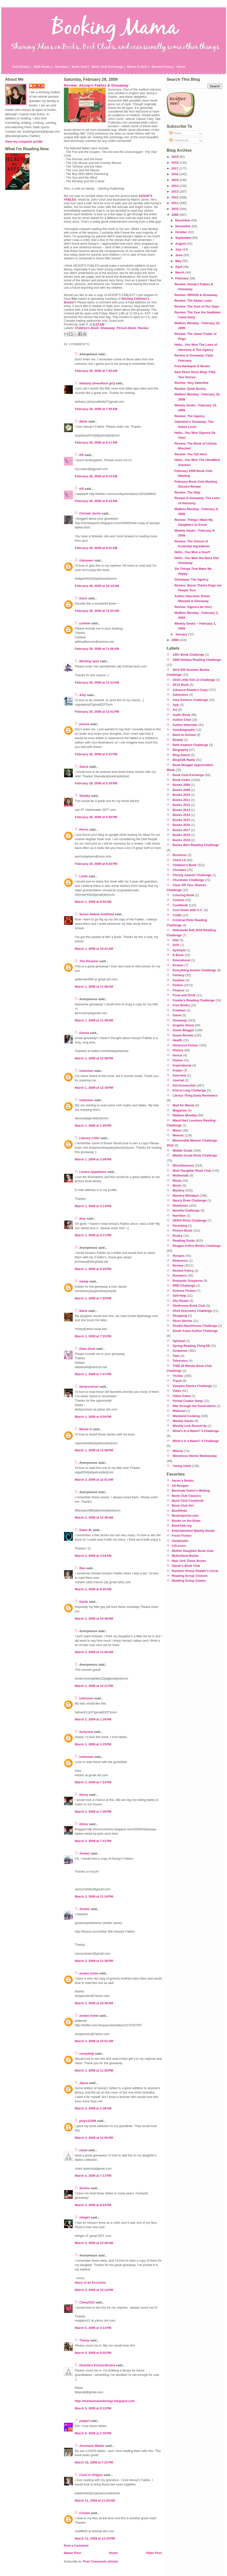  Describe the element at coordinates (196, 845) in the screenshot. I see `Books Won Reading Challenge` at that location.